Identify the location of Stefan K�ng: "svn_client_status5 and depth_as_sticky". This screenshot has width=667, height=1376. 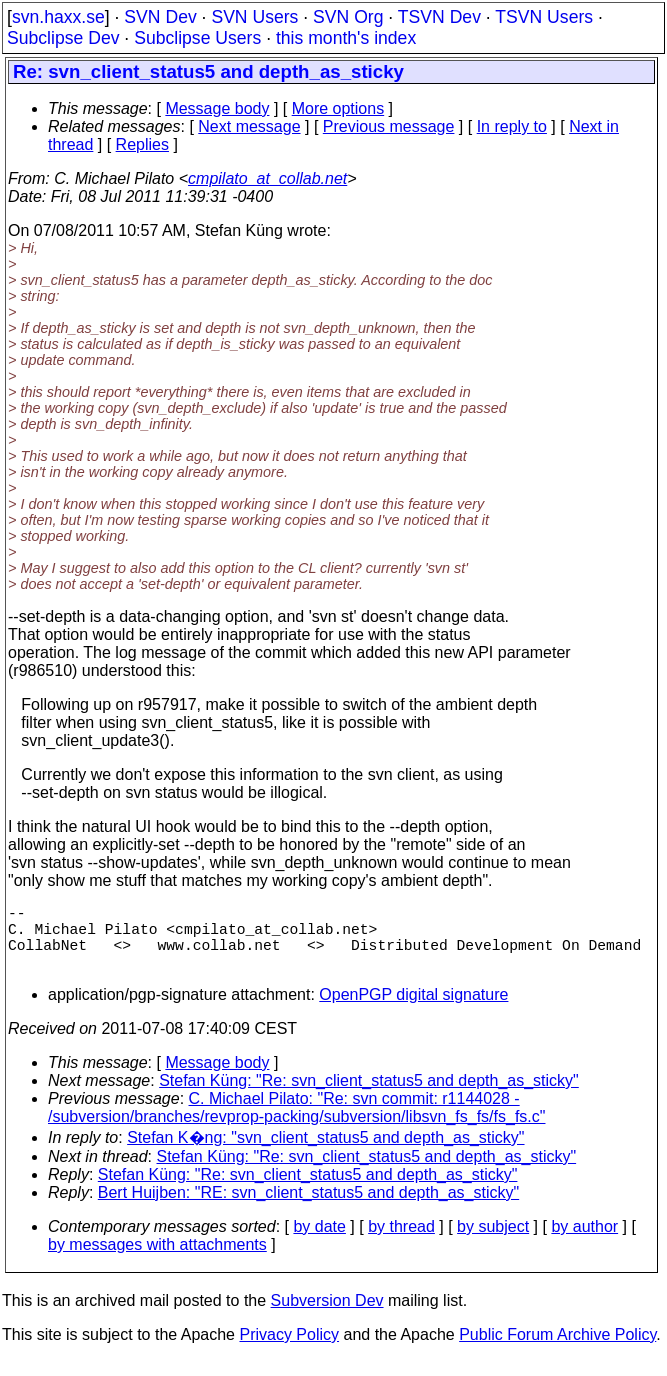
(325, 1153).